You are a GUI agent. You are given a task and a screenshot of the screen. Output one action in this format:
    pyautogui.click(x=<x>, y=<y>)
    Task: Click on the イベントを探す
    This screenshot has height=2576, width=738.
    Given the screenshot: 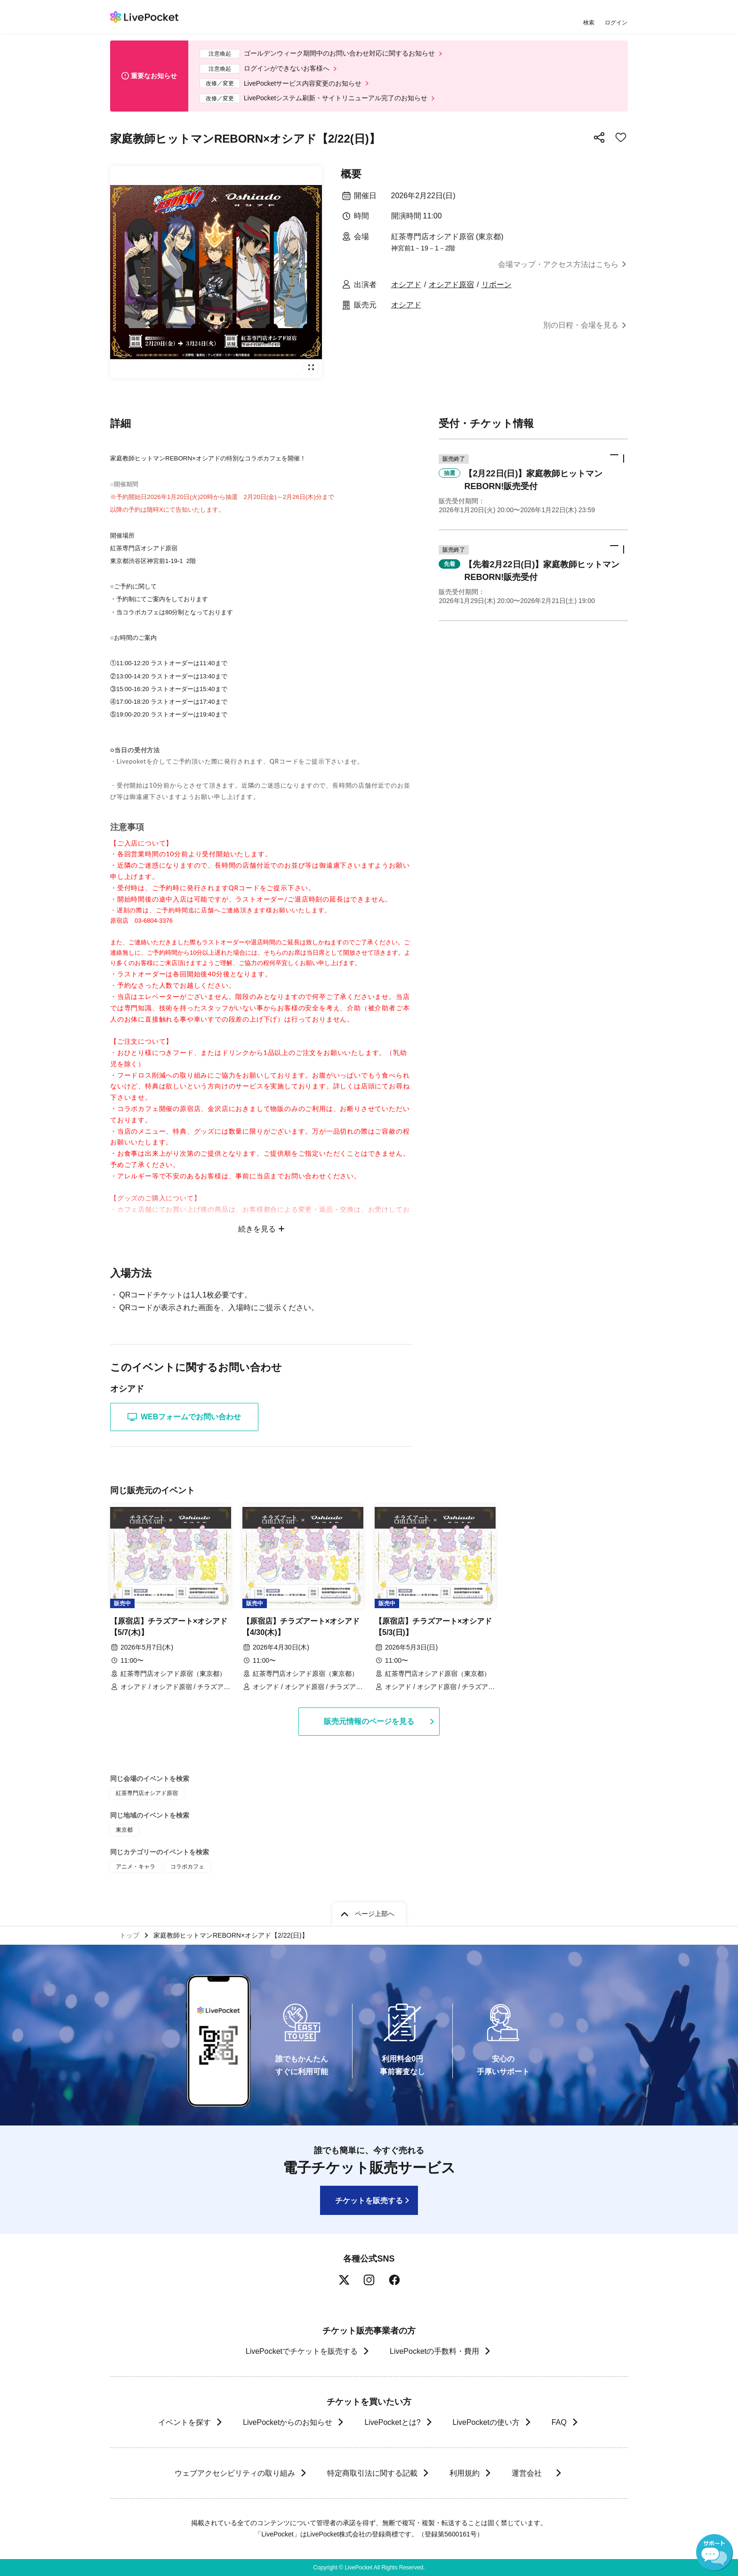 What is the action you would take?
    pyautogui.click(x=184, y=2422)
    